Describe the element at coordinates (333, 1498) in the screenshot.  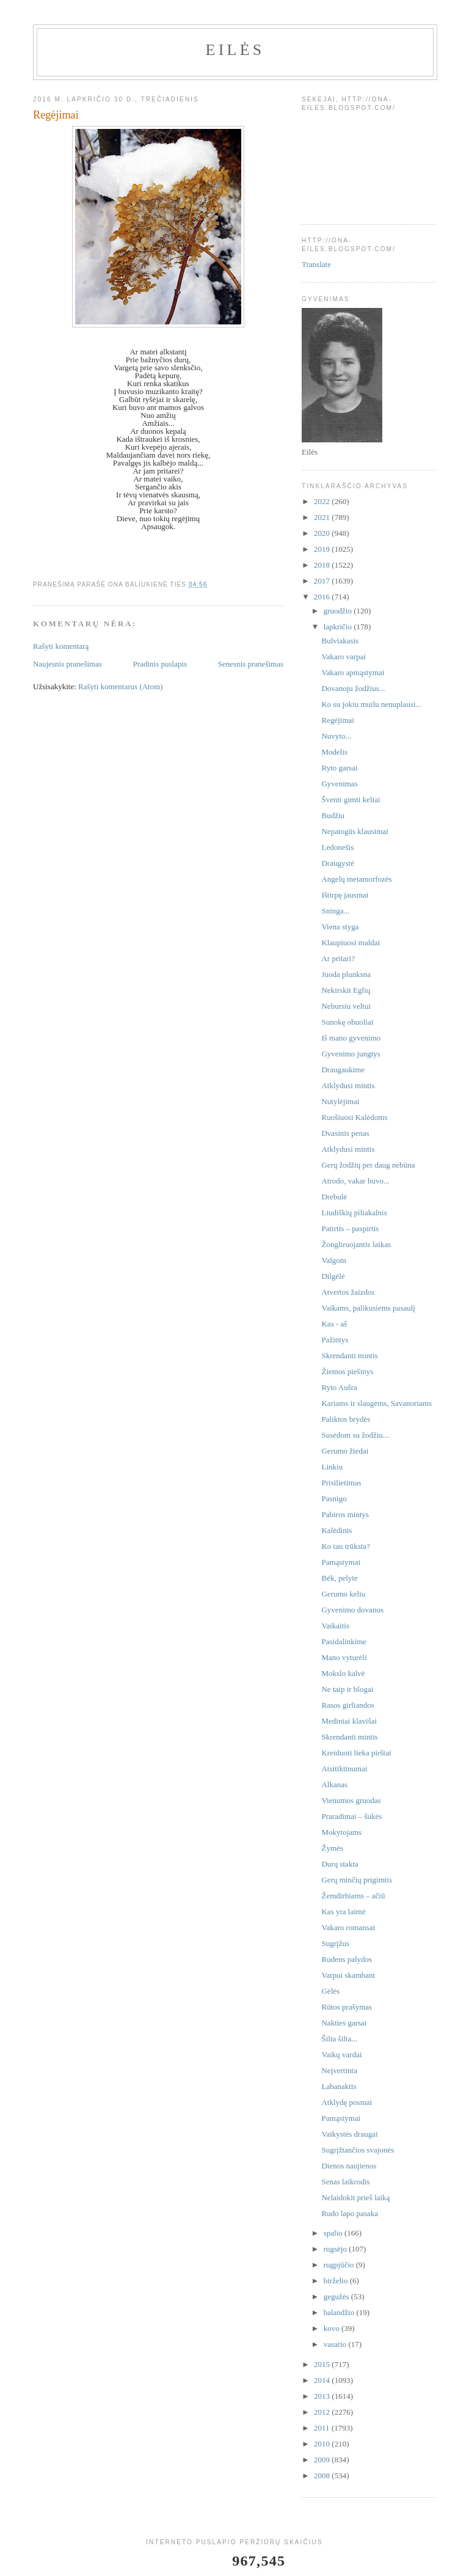
I see `Pasnigo` at that location.